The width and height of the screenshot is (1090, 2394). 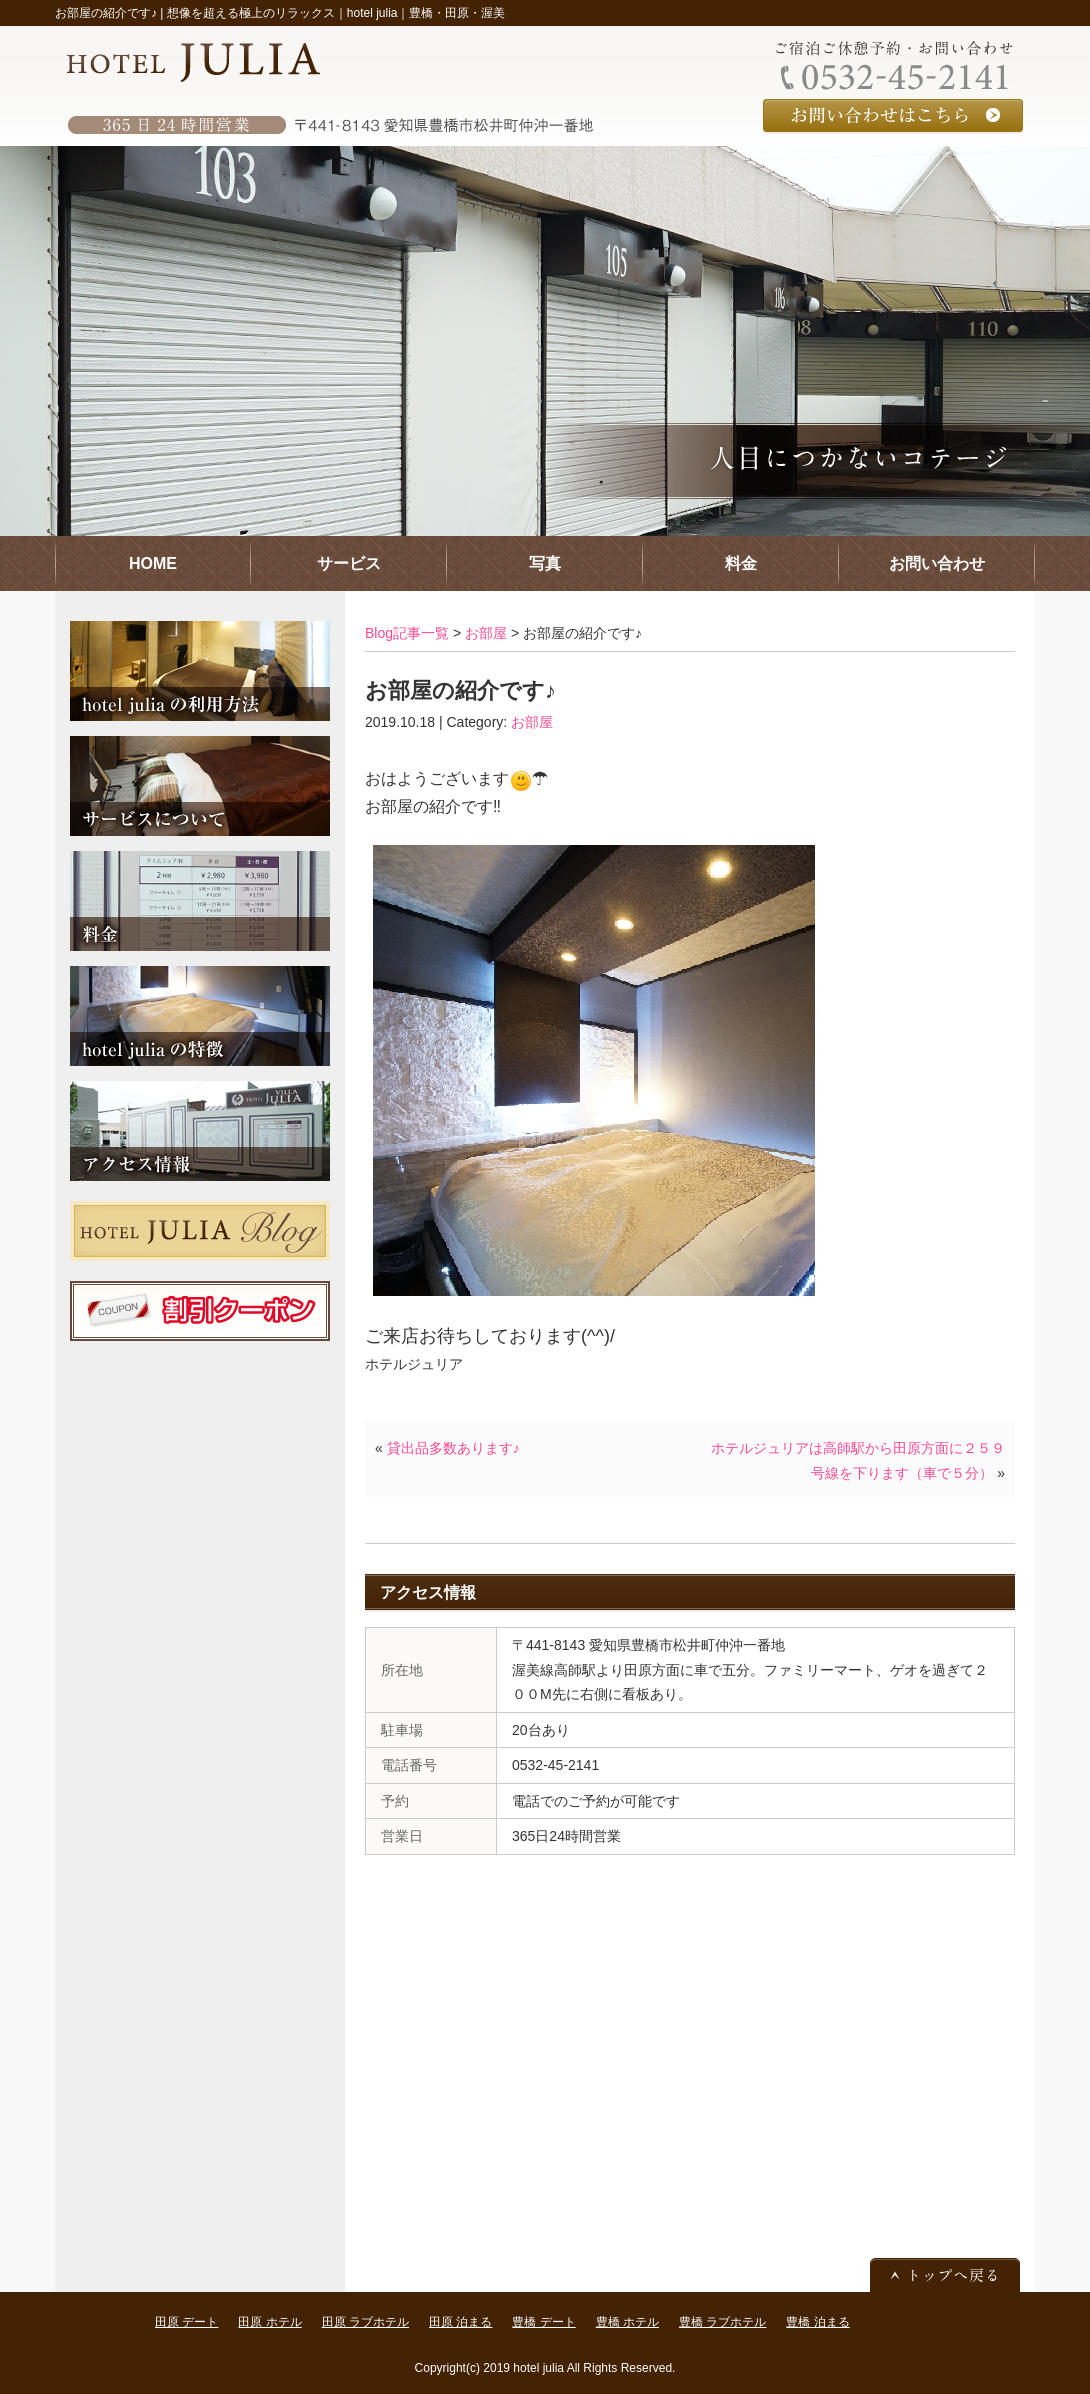 I want to click on 田原 泊まる, so click(x=460, y=2322).